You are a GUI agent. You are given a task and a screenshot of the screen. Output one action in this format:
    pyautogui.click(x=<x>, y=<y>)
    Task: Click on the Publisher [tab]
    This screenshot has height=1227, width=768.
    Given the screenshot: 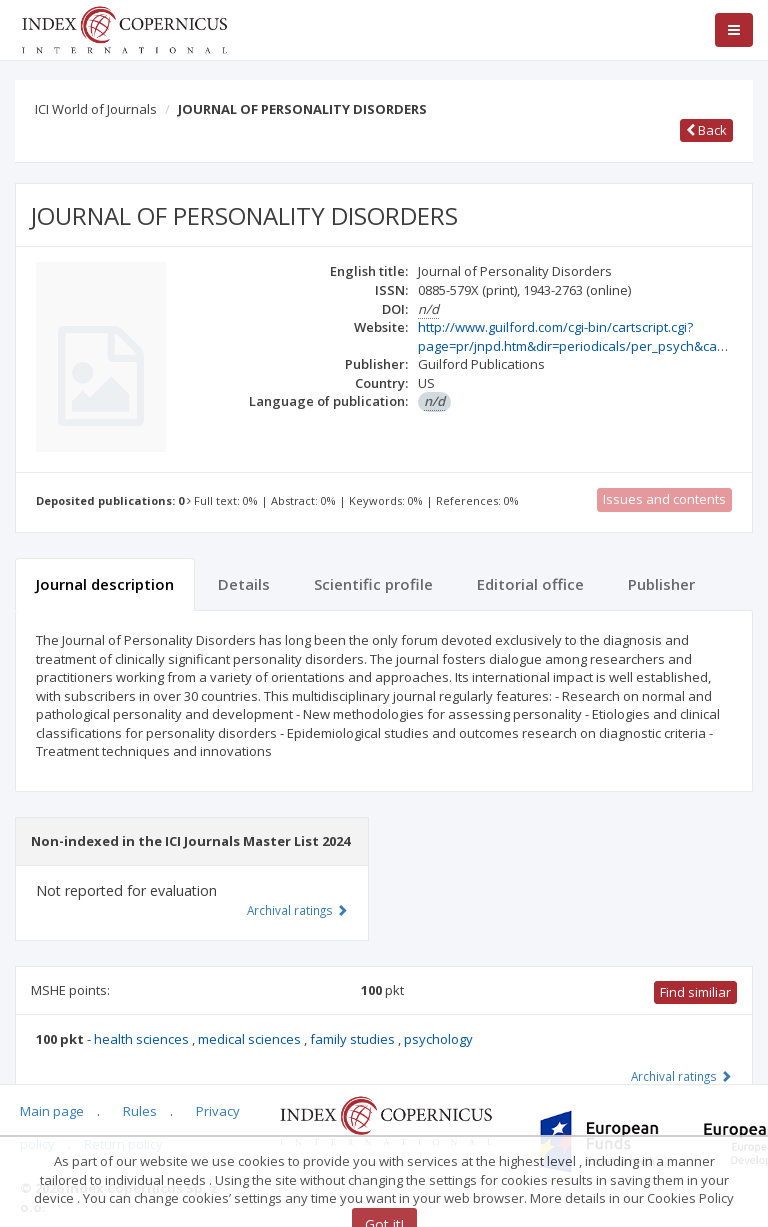 What is the action you would take?
    pyautogui.click(x=661, y=584)
    